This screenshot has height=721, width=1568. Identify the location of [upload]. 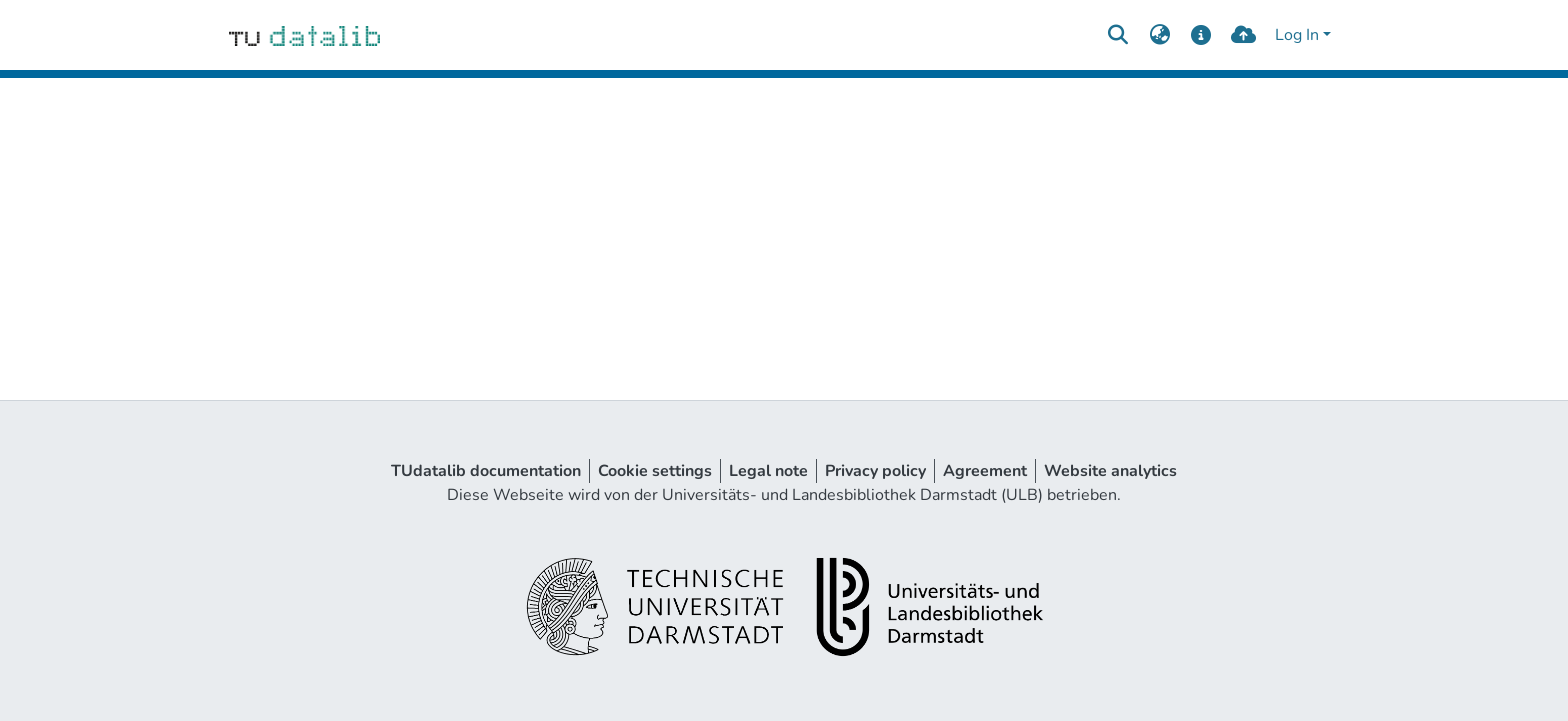
(1243, 35).